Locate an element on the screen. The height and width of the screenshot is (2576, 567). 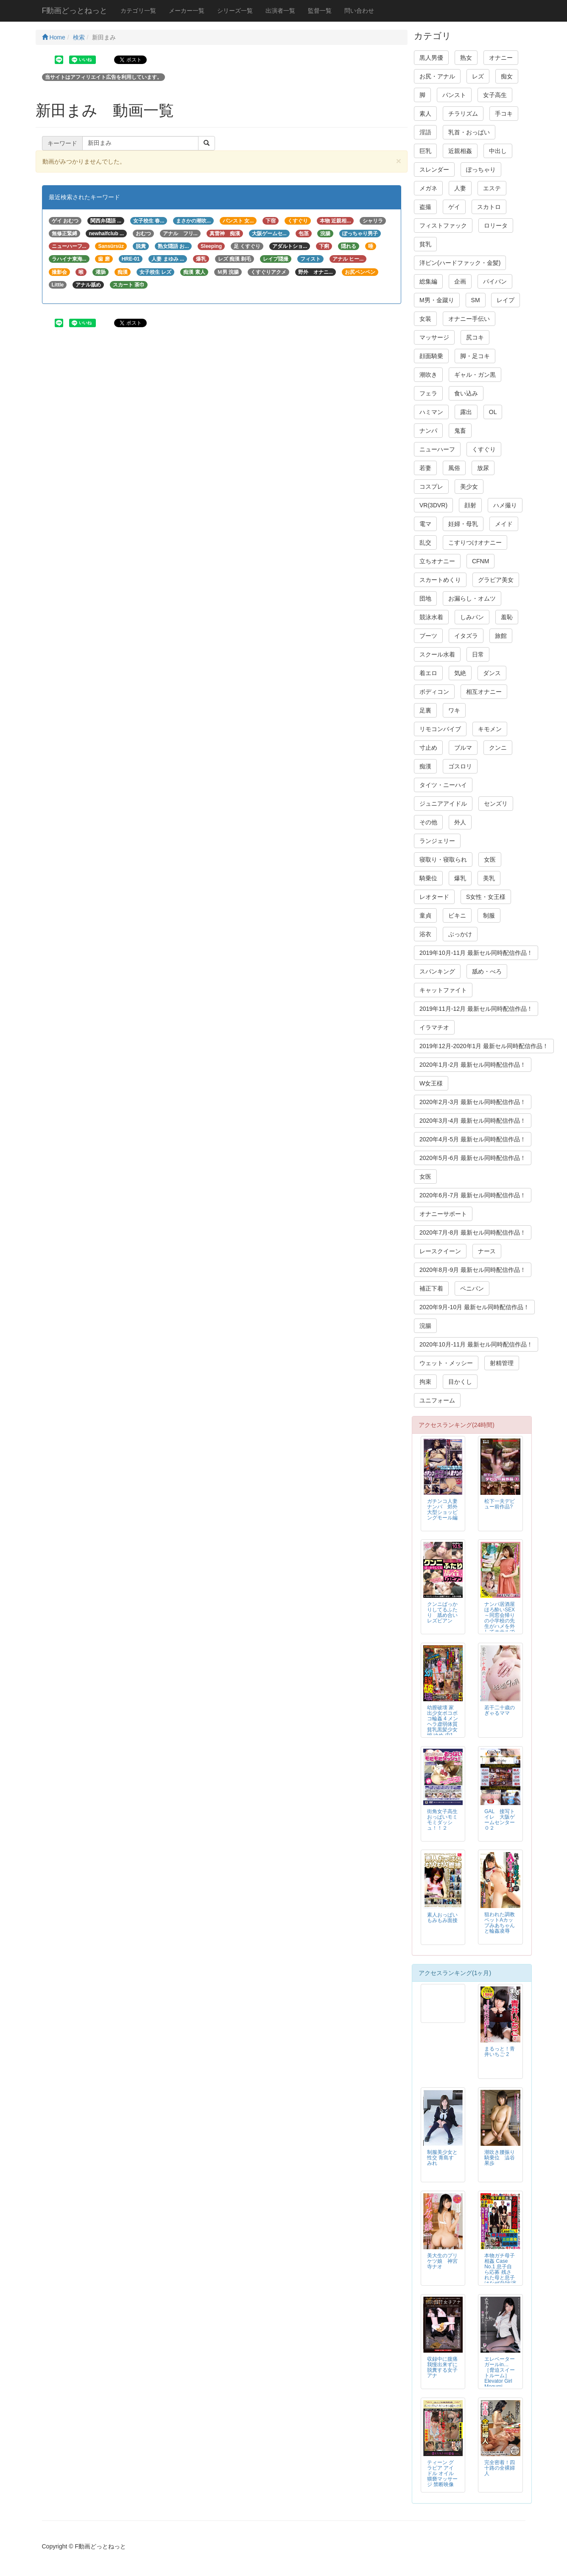
エレベーターガールin… ［脅迫スイートルーム］ Elevator Girl Megumi（24） is located at coordinates (499, 2375).